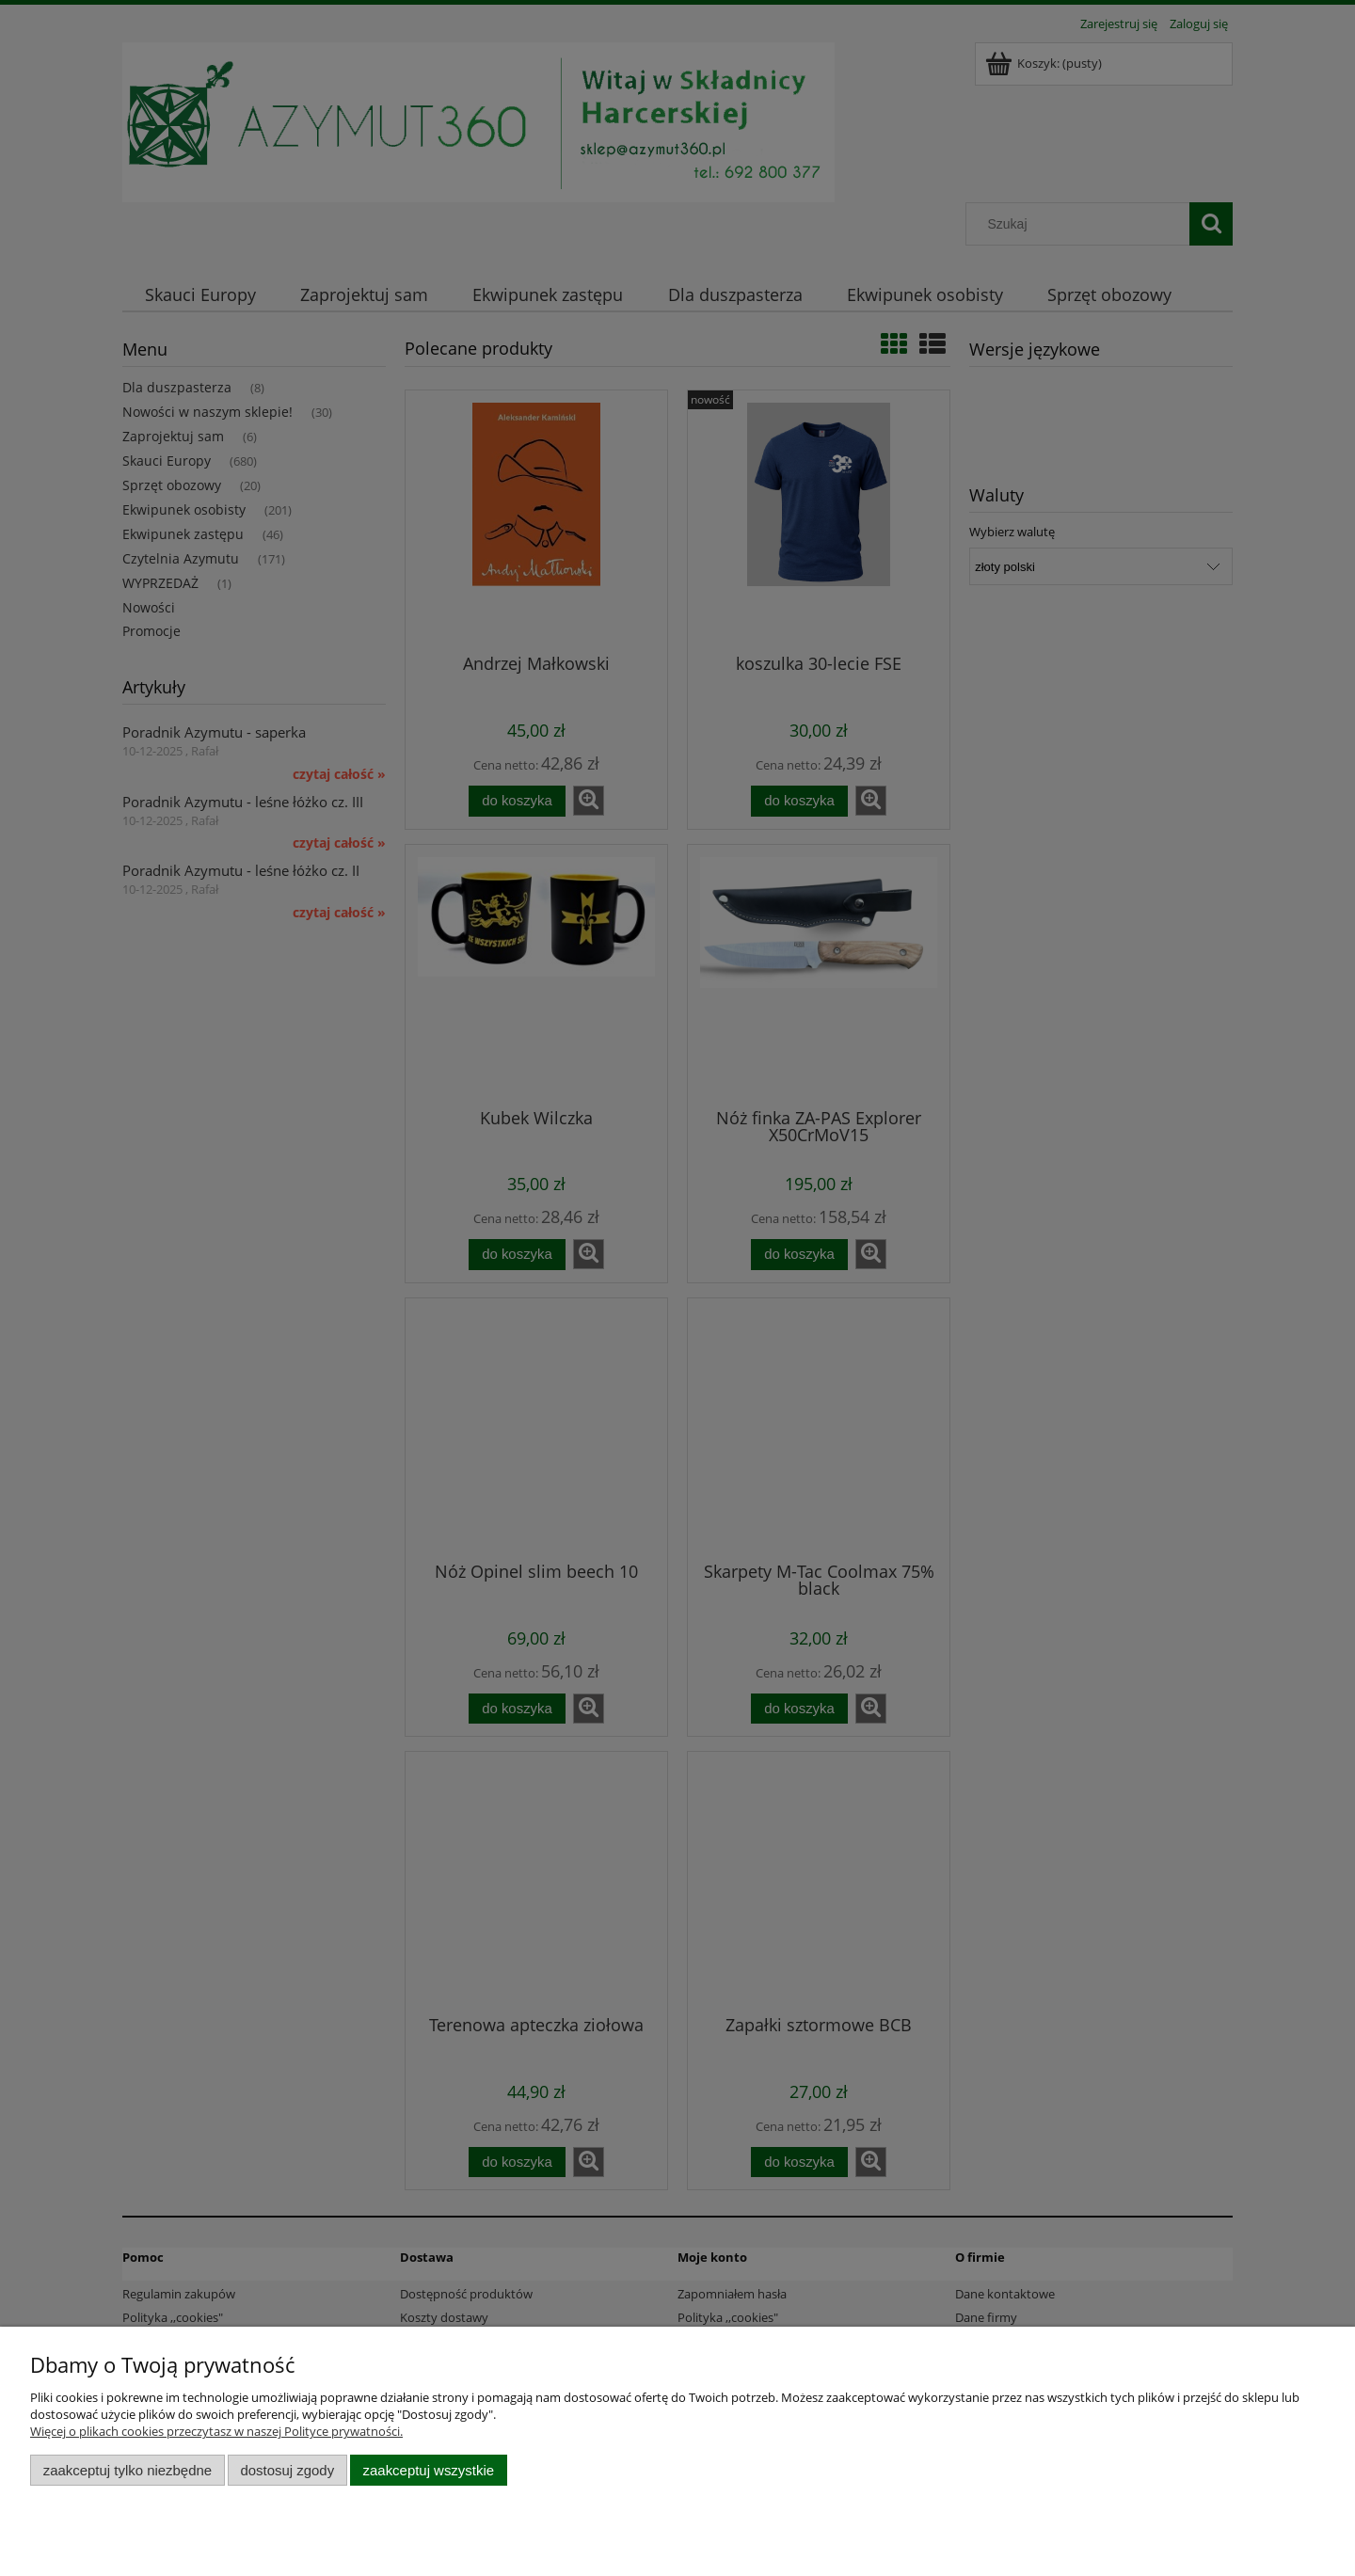 This screenshot has width=1355, height=2576. Describe the element at coordinates (216, 2431) in the screenshot. I see `Więcej o plikach cookies przeczytasz w naszej Polityce prywatności.` at that location.